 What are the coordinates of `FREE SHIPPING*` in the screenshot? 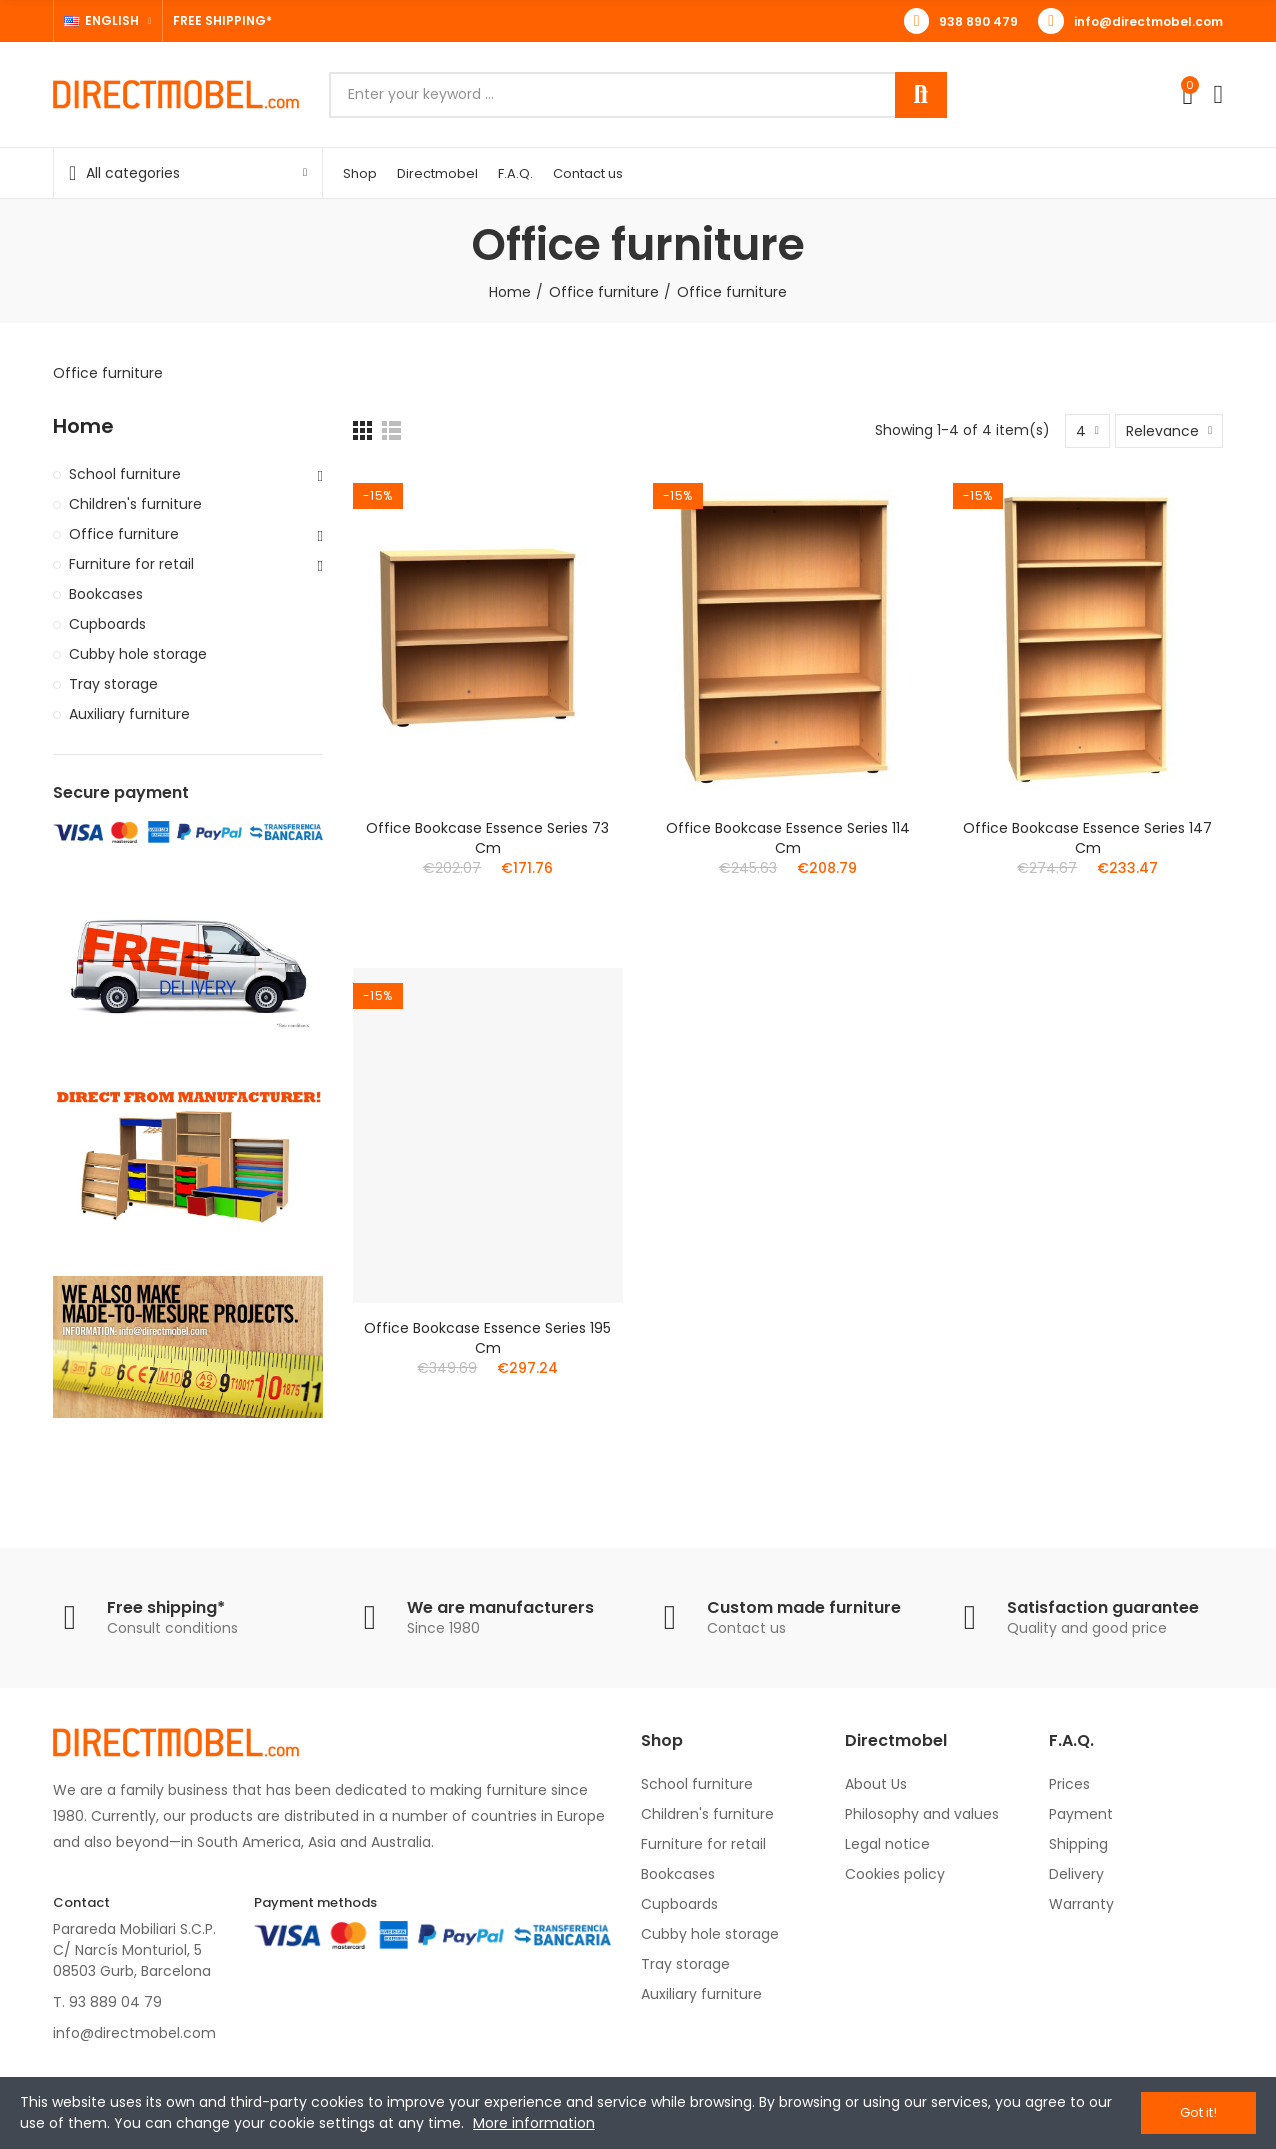 It's located at (222, 20).